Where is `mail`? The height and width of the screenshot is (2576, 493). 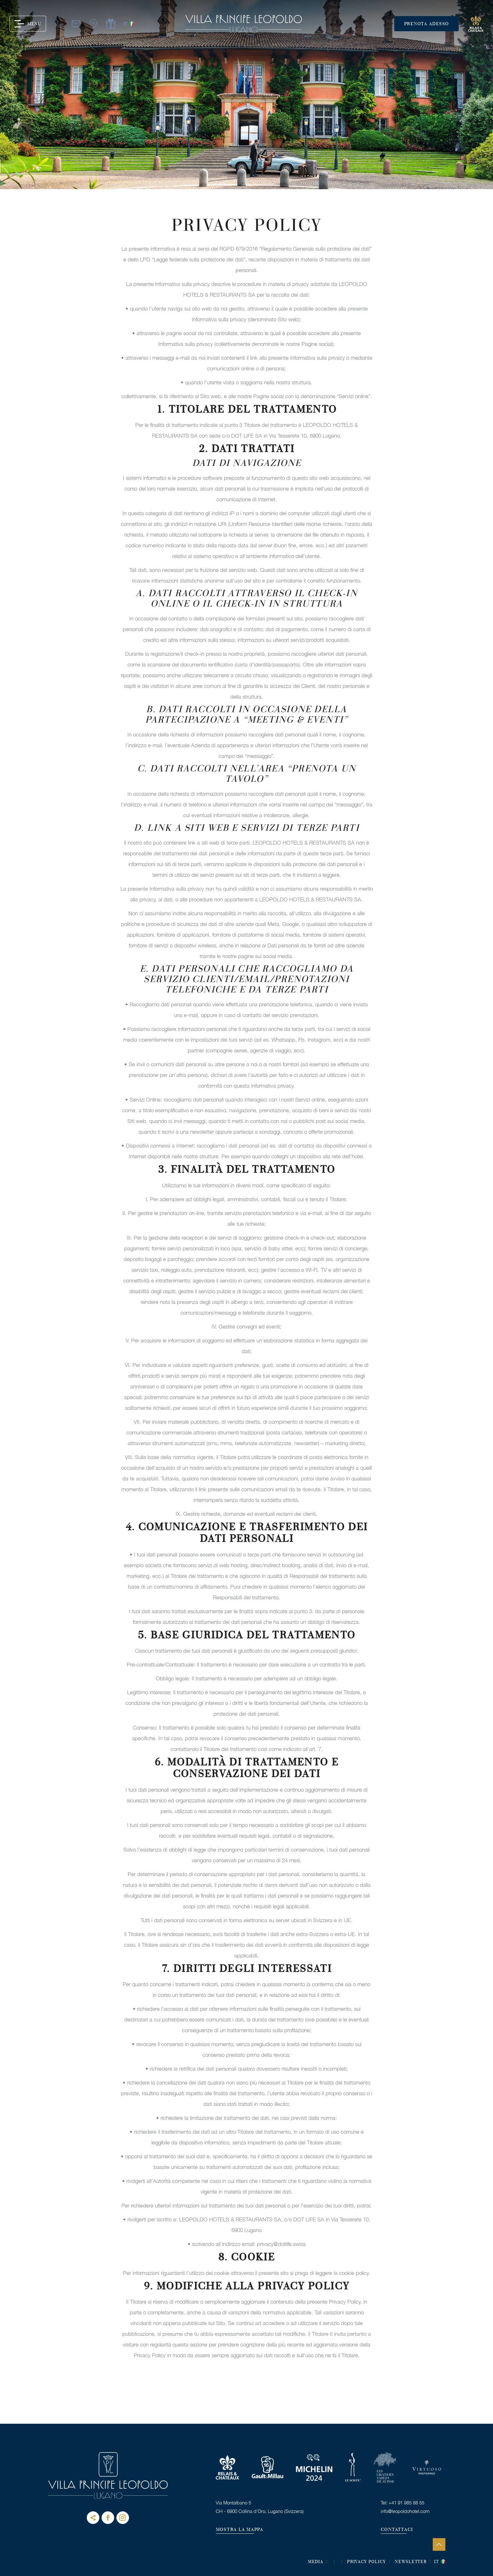 mail is located at coordinates (75, 24).